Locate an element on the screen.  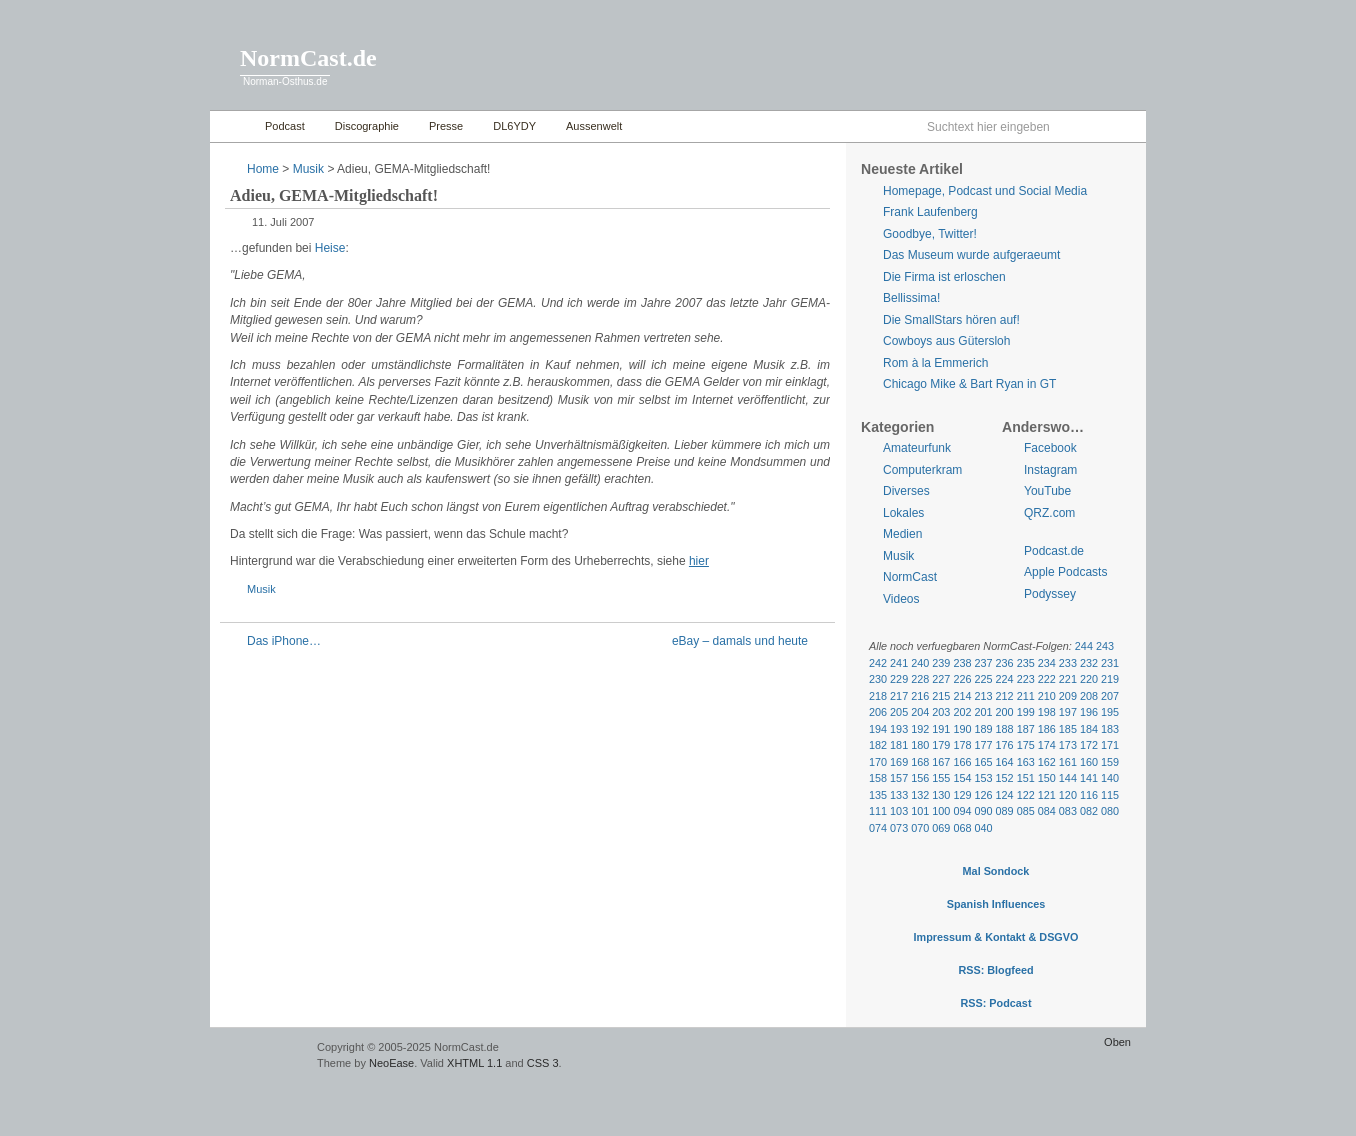
126 is located at coordinates (983, 795).